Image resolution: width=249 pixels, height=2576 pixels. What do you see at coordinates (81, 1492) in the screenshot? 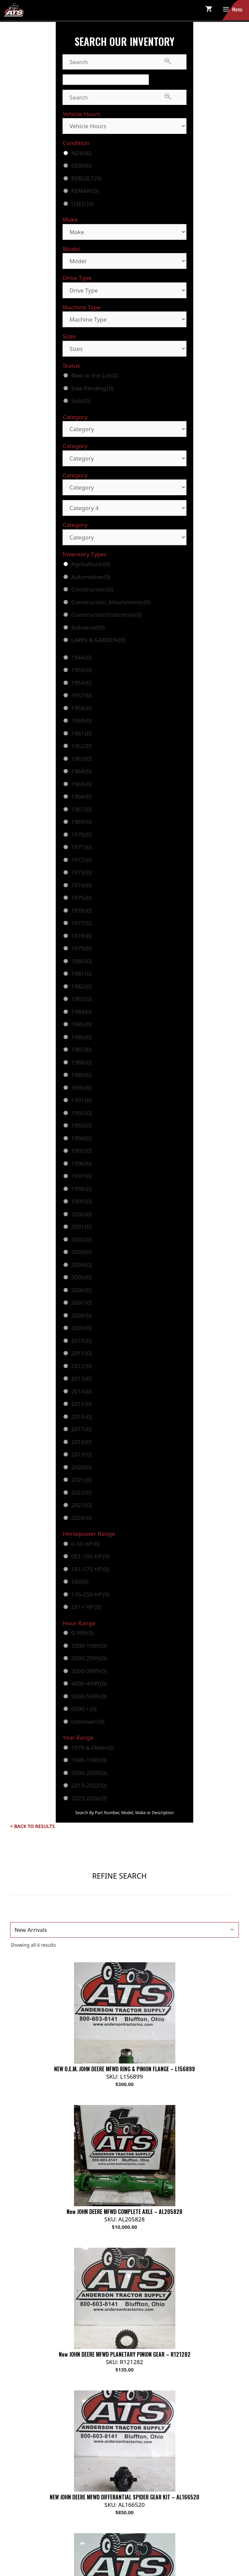
I see `2022` at bounding box center [81, 1492].